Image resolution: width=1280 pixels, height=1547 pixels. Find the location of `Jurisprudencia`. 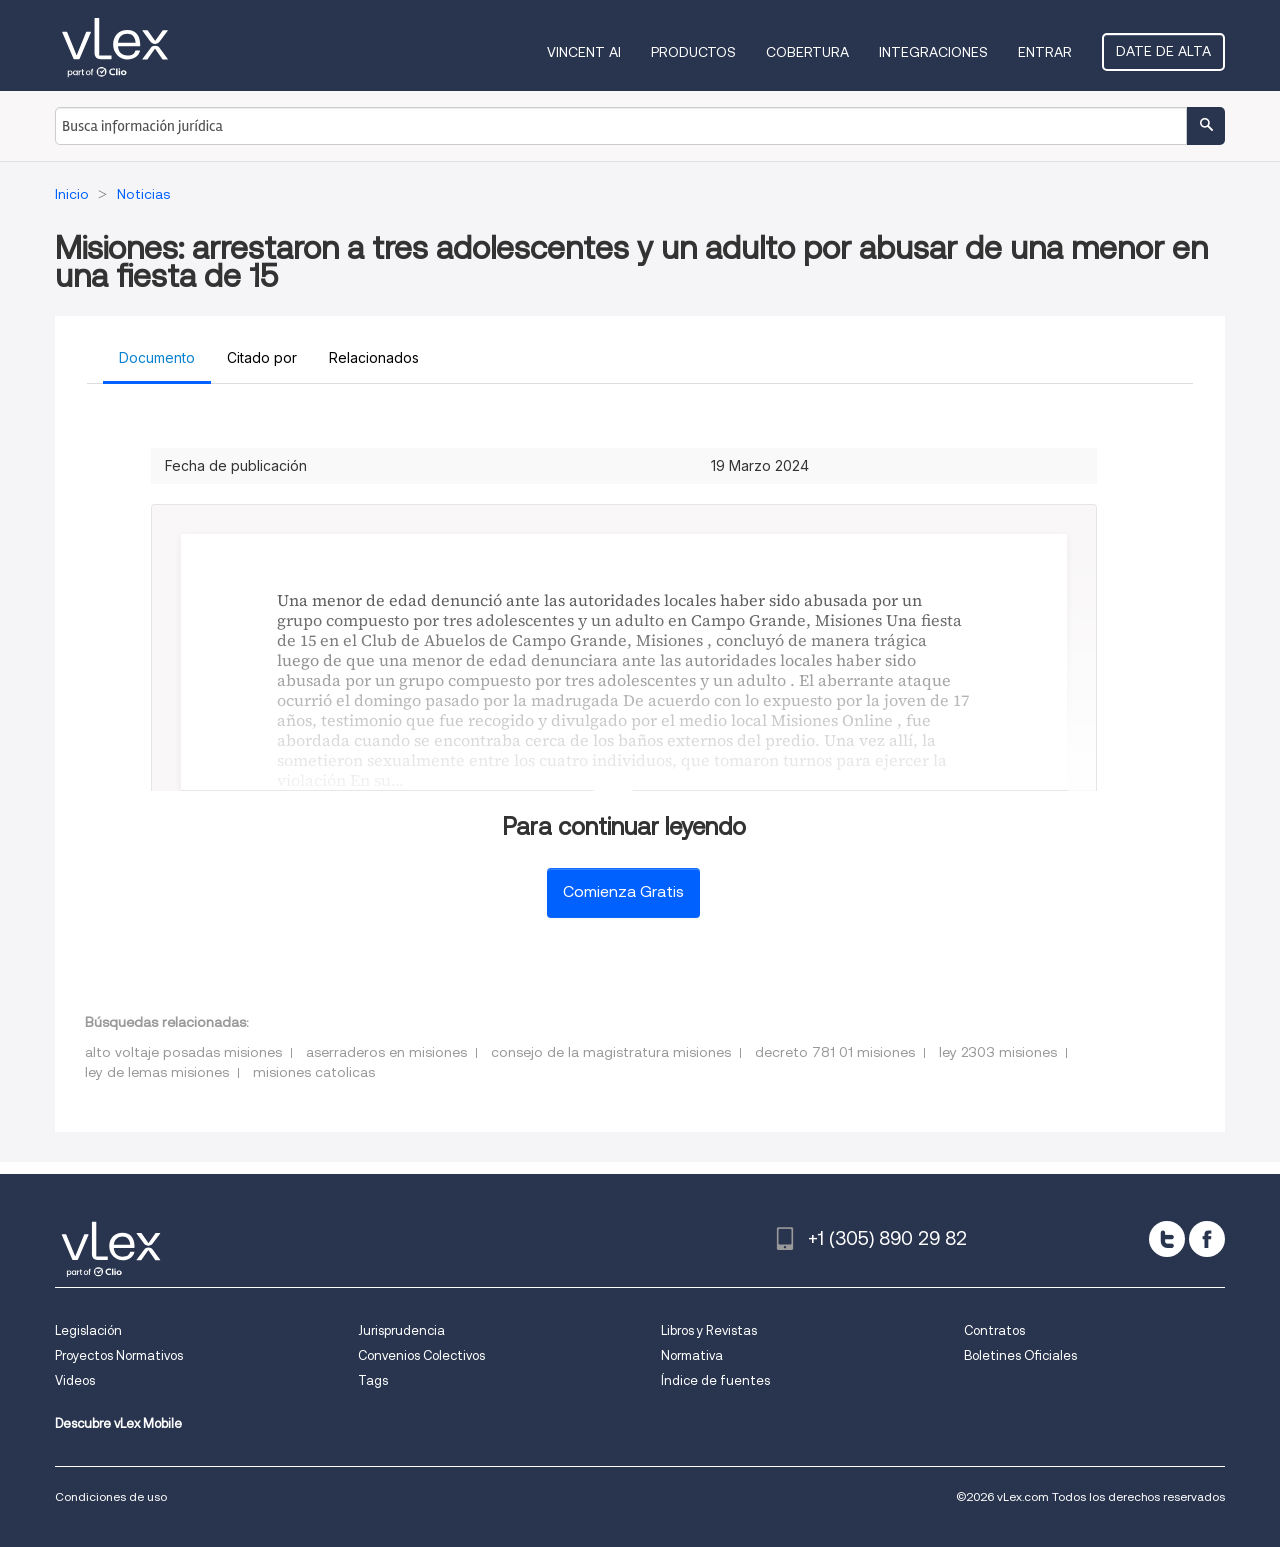

Jurisprudencia is located at coordinates (401, 1330).